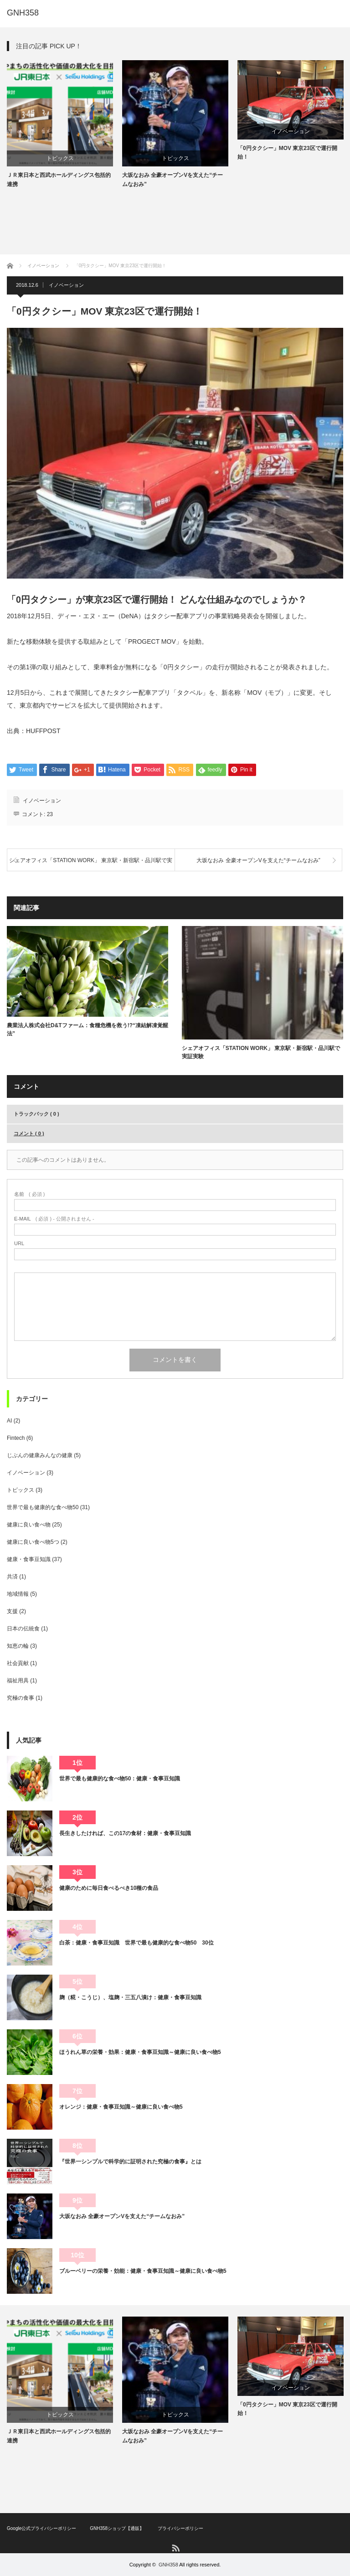 Image resolution: width=350 pixels, height=2576 pixels. What do you see at coordinates (117, 2528) in the screenshot?
I see `GNH358ショップ【通販】` at bounding box center [117, 2528].